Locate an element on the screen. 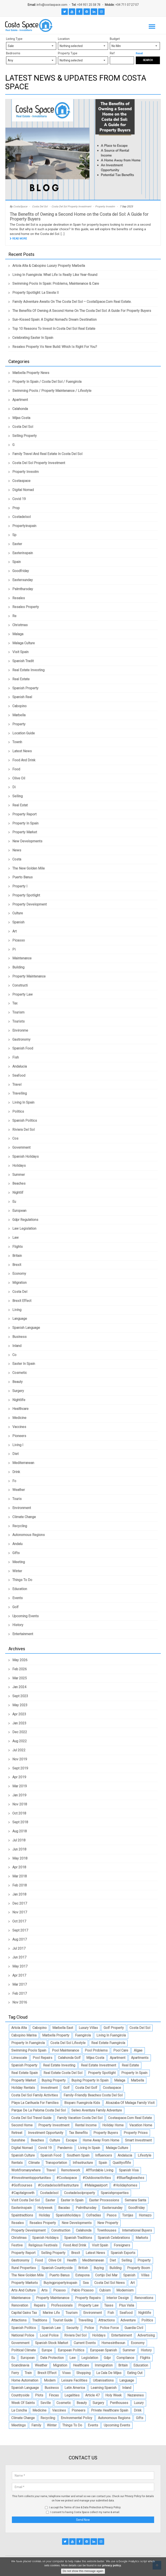 The width and height of the screenshot is (166, 2576). environment is located at coordinates (21, 1508).